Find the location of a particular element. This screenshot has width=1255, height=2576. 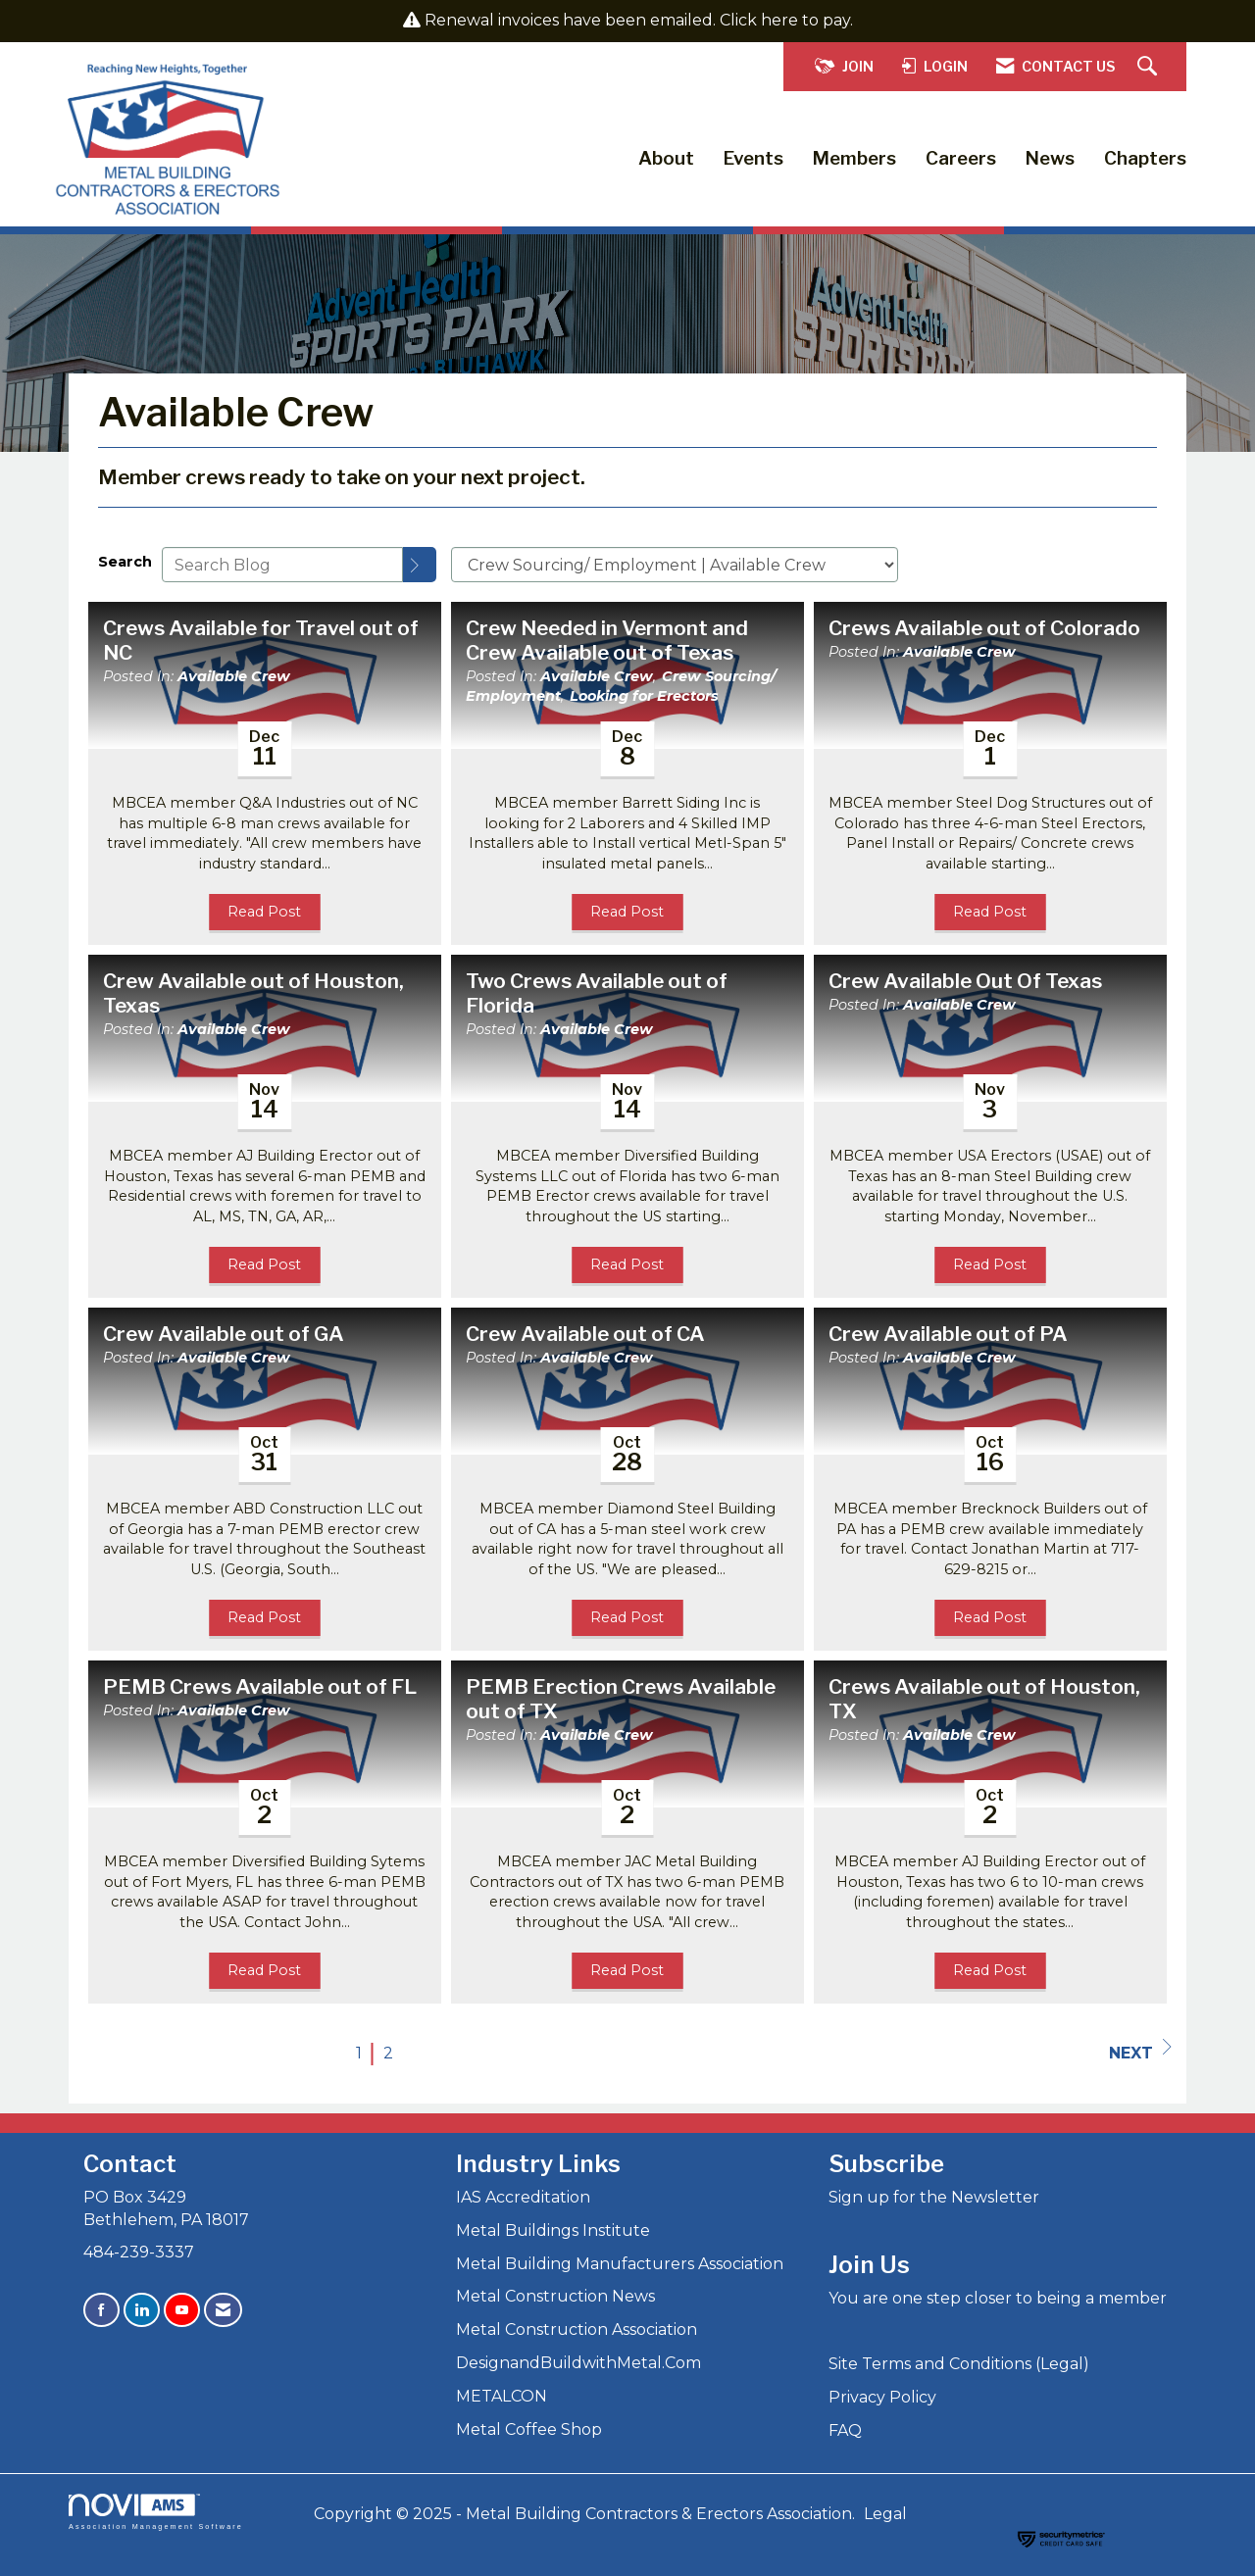

Legal is located at coordinates (885, 2513).